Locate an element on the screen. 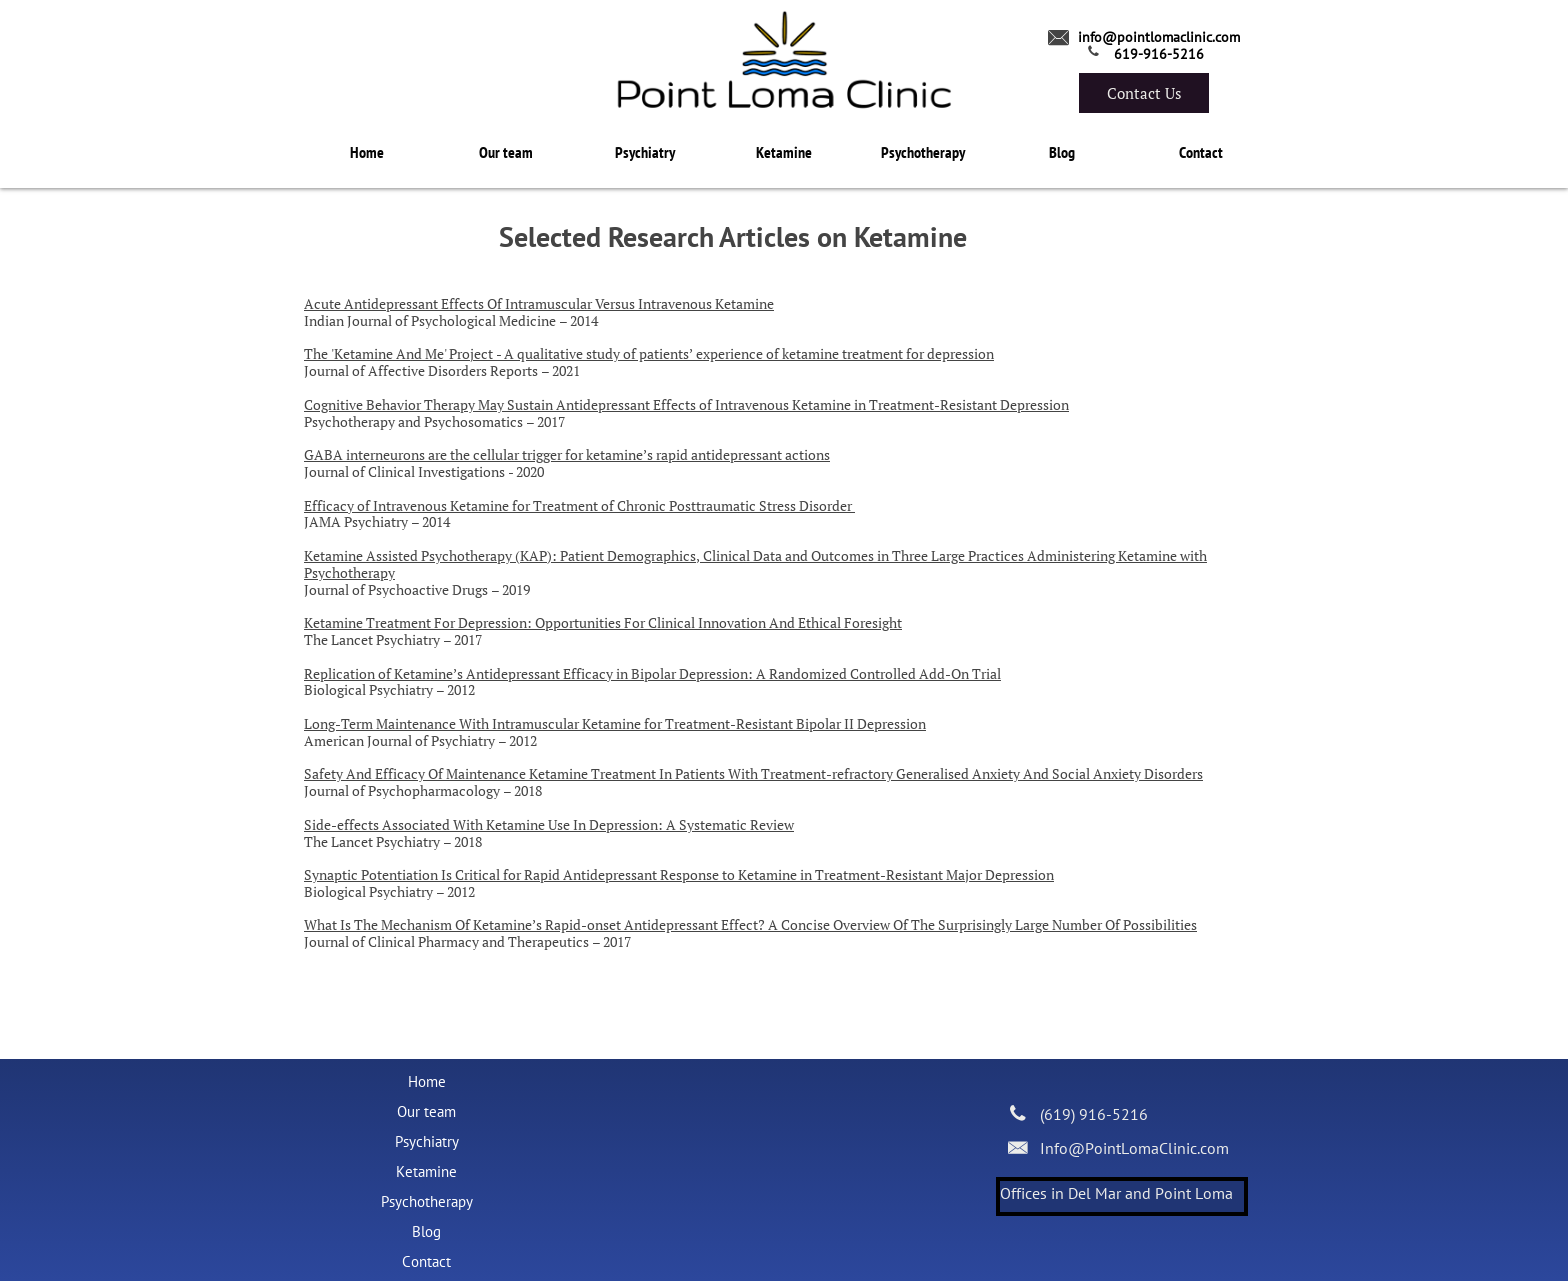 This screenshot has height=1281, width=1568. Ketamine Treatment For Depression: Opportunities For Clinical Innovation And Ethical Foresight​ is located at coordinates (603, 622).